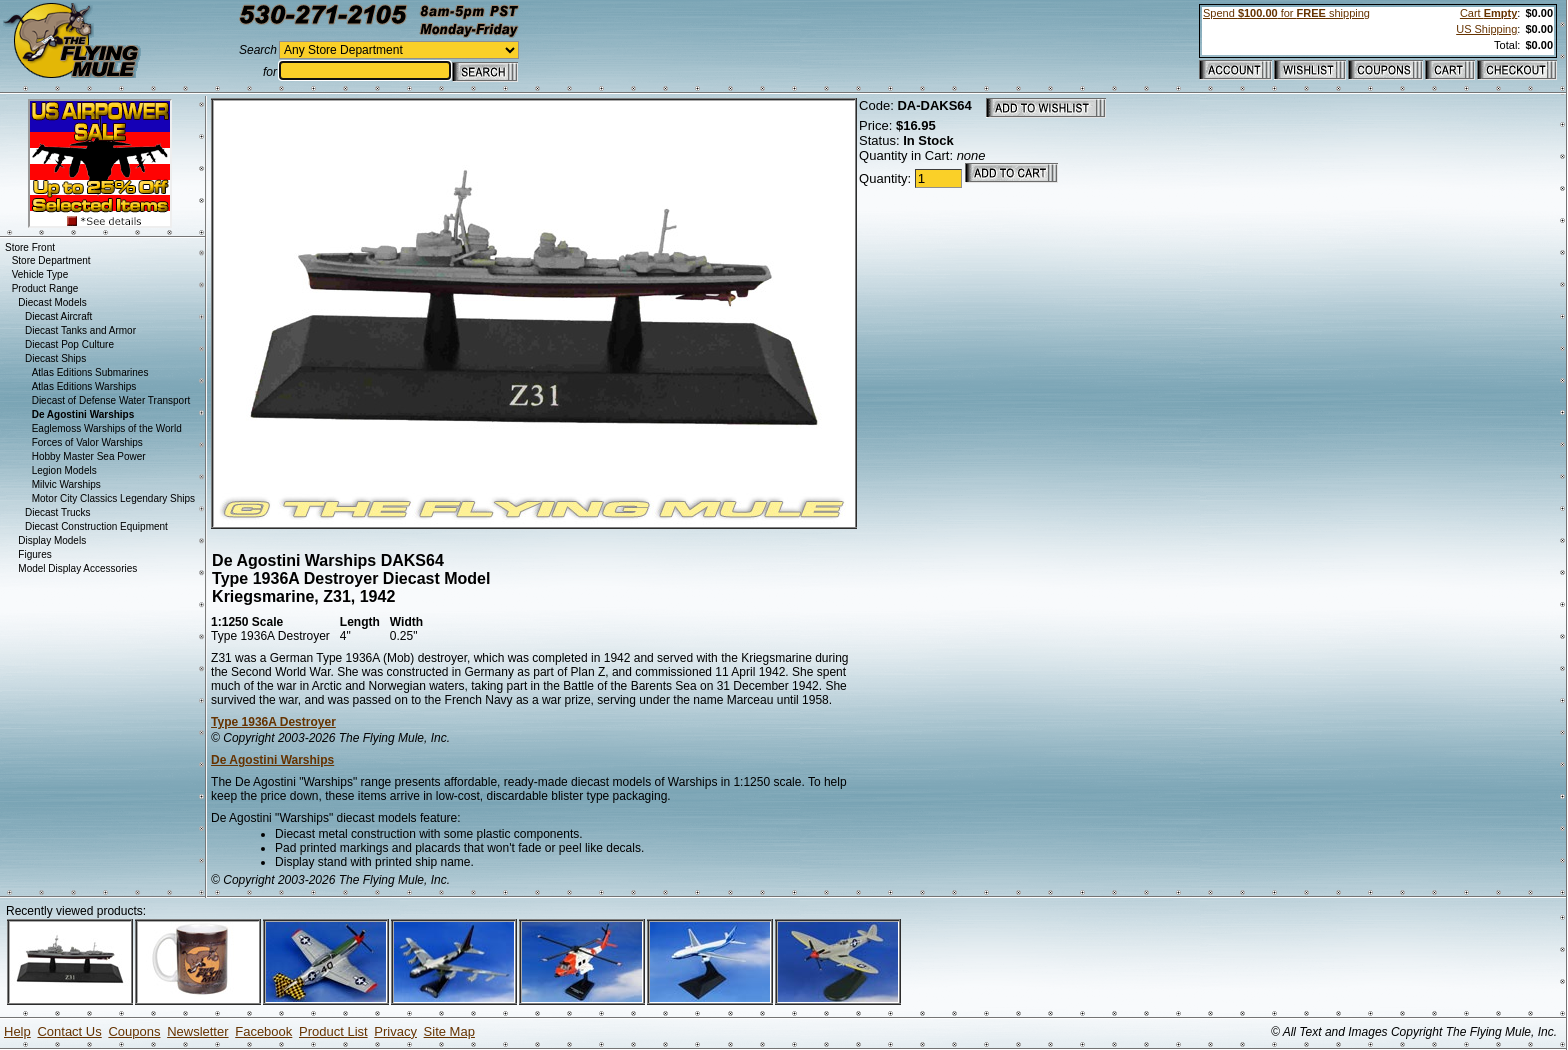  Describe the element at coordinates (272, 760) in the screenshot. I see `De Agostini Warships` at that location.